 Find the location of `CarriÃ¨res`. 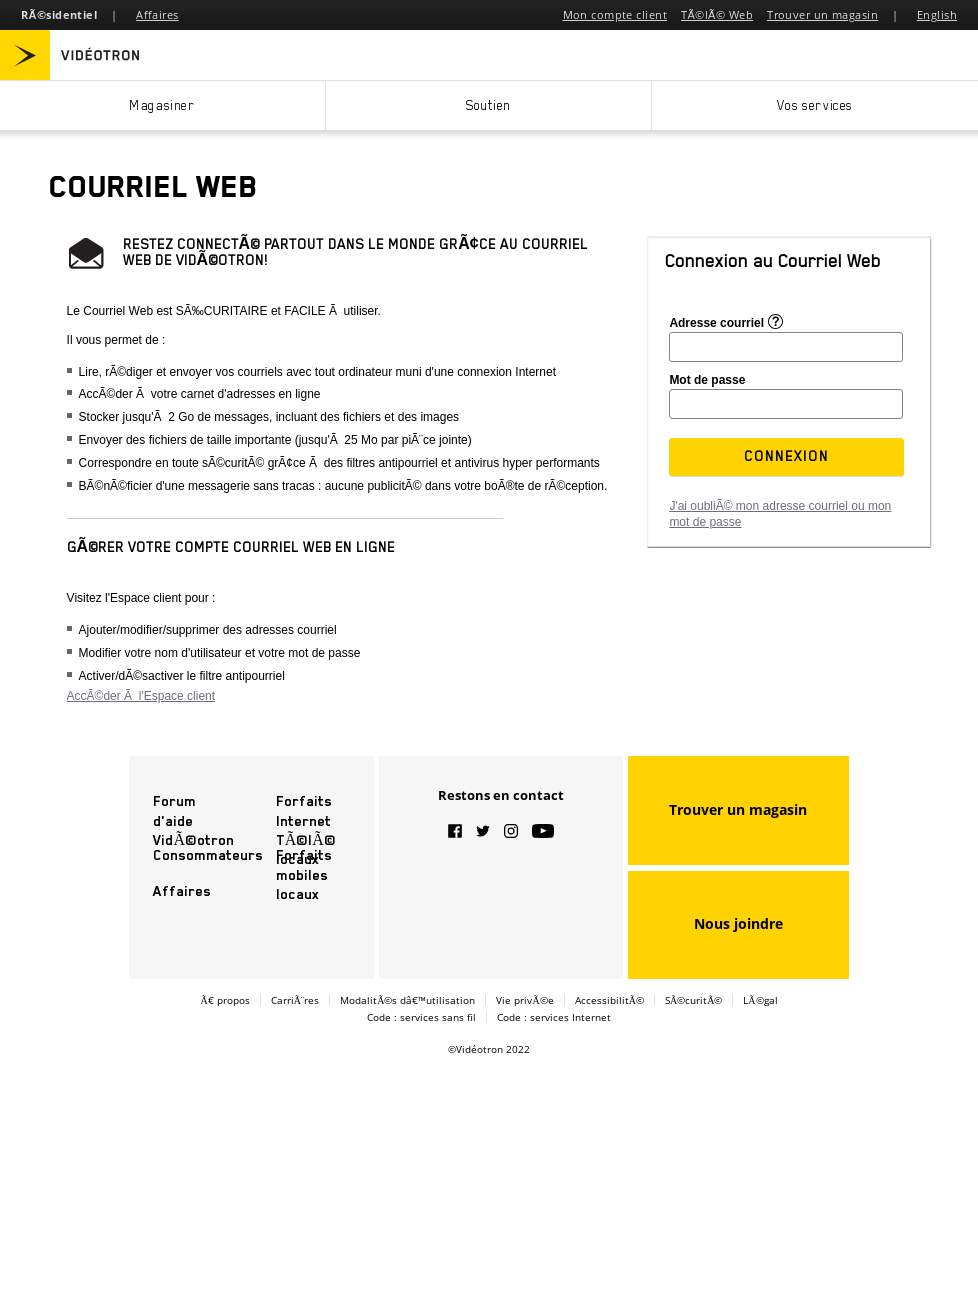

CarriÃ¨res is located at coordinates (295, 1000).